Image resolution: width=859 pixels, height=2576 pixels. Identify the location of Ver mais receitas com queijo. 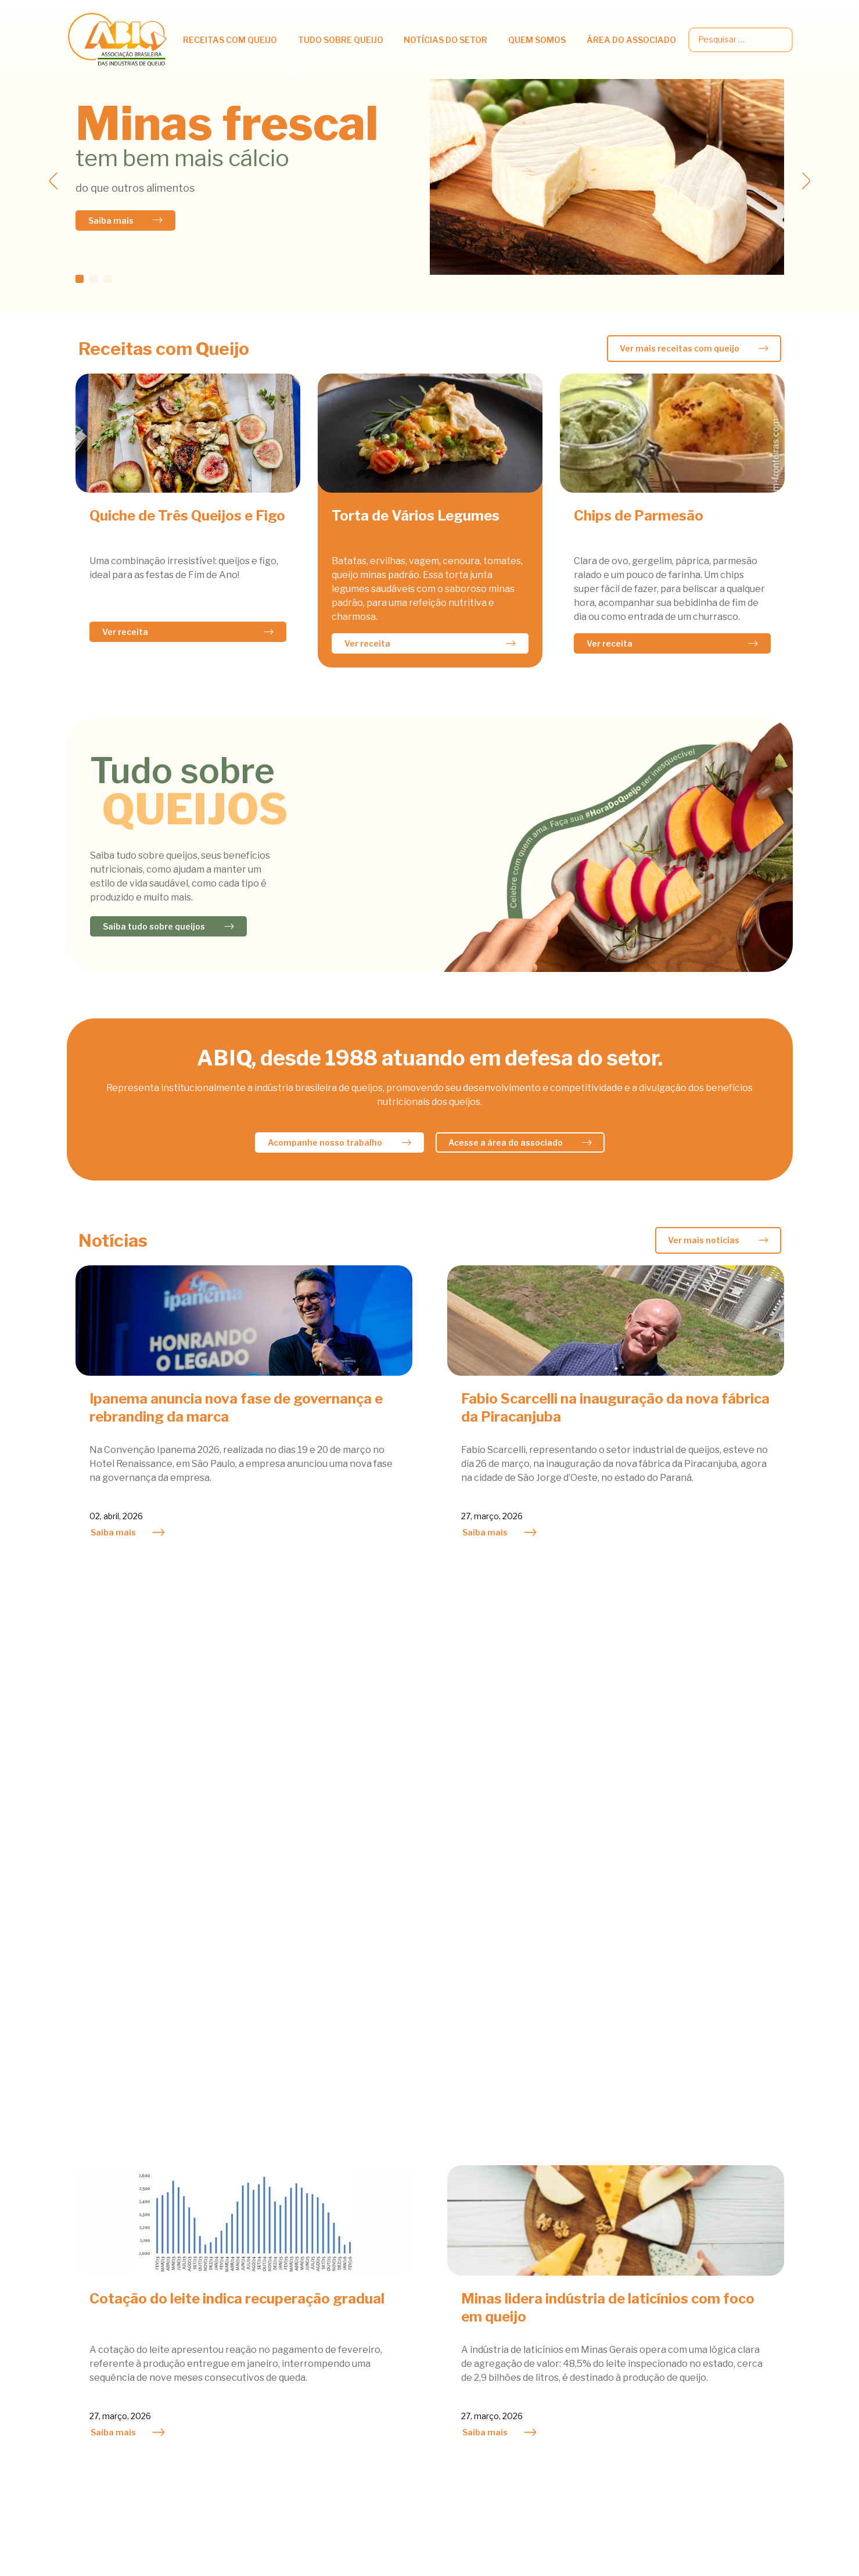
(679, 348).